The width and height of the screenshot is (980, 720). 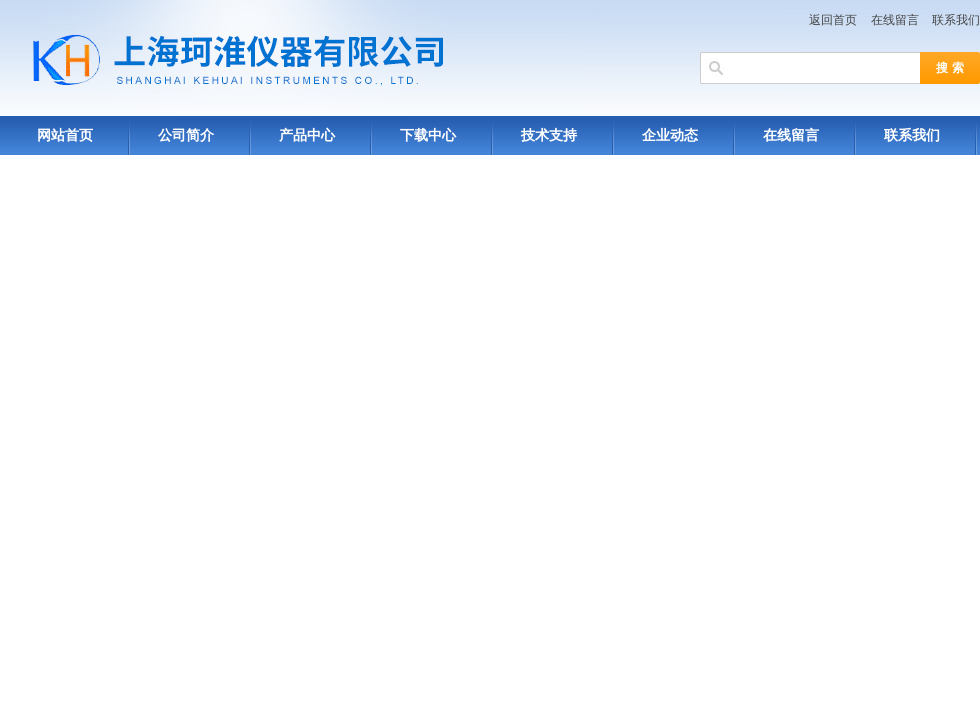 What do you see at coordinates (833, 20) in the screenshot?
I see `返回首页` at bounding box center [833, 20].